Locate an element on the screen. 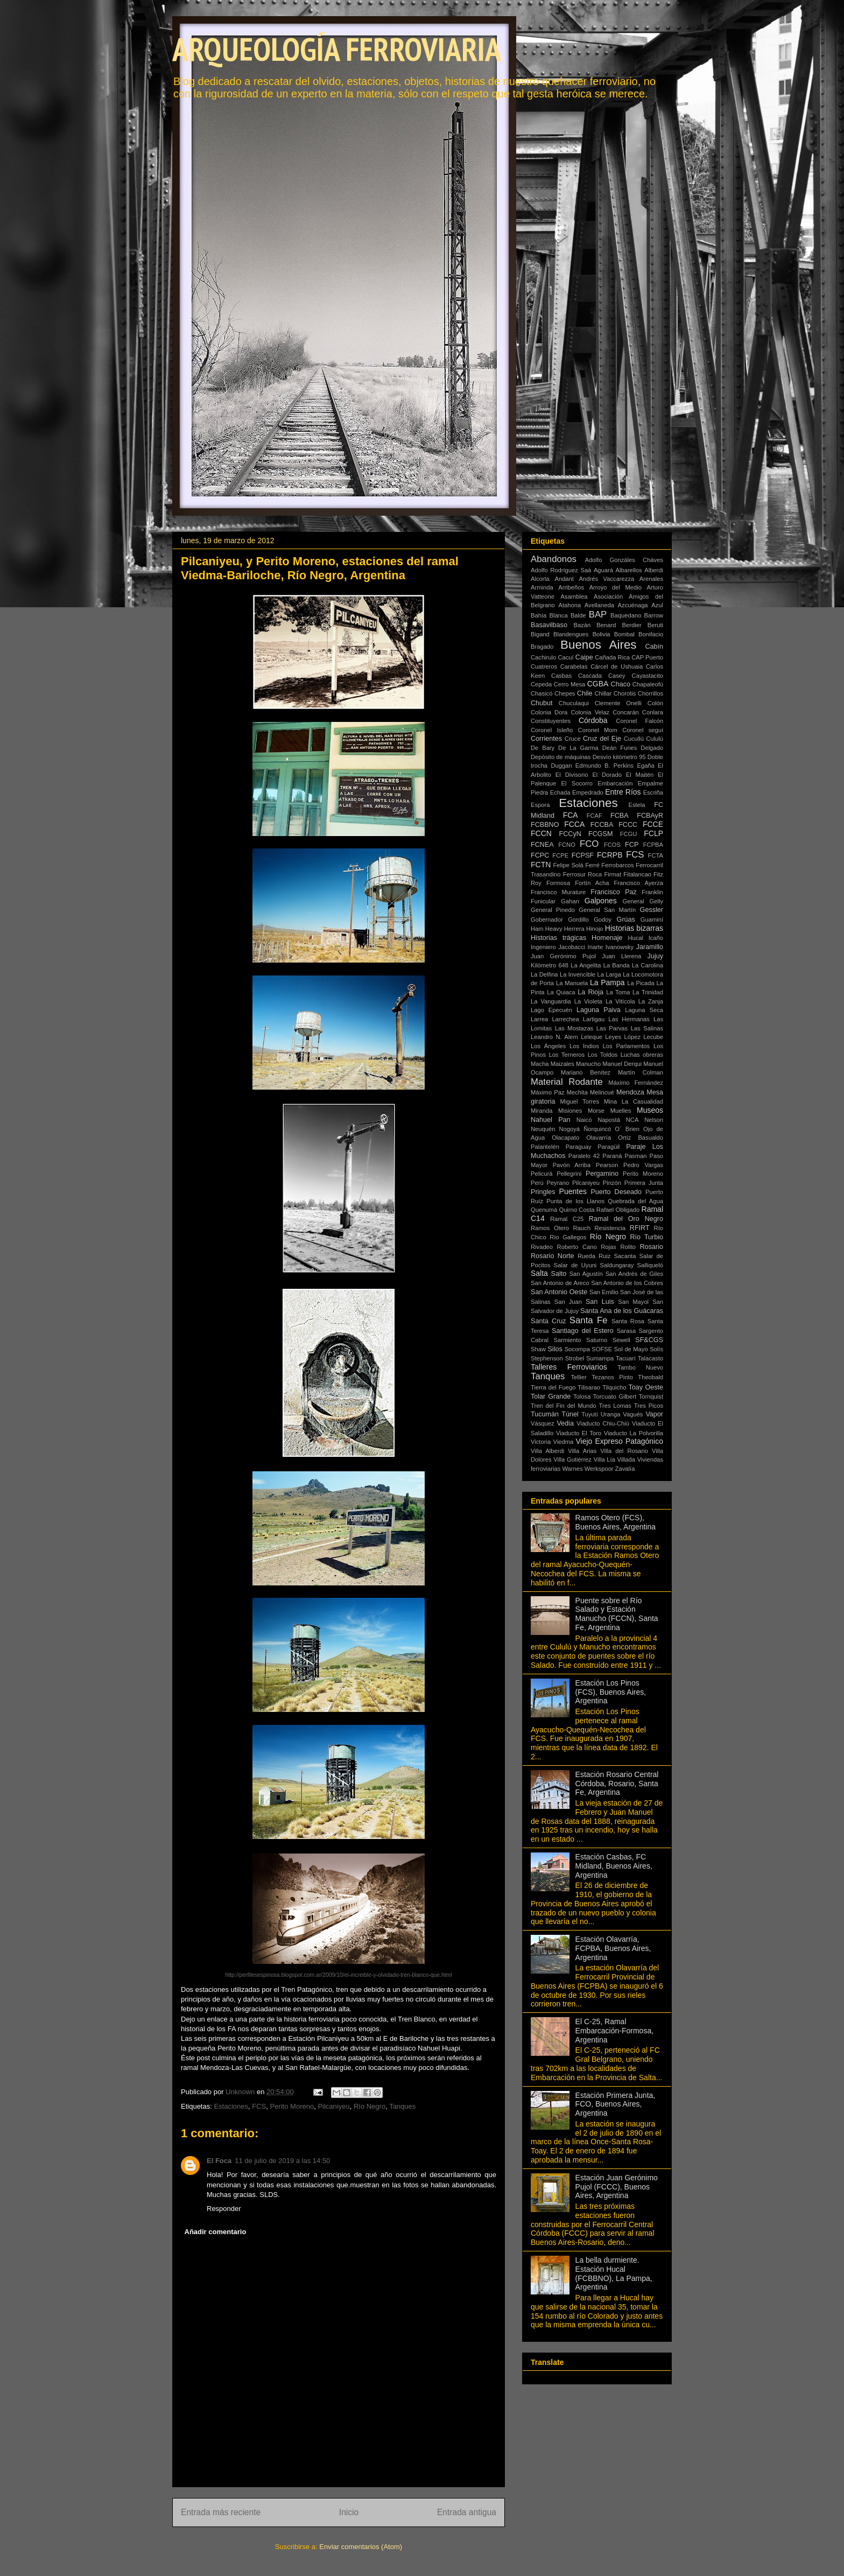 The width and height of the screenshot is (844, 2576). Coronel seguí is located at coordinates (642, 730).